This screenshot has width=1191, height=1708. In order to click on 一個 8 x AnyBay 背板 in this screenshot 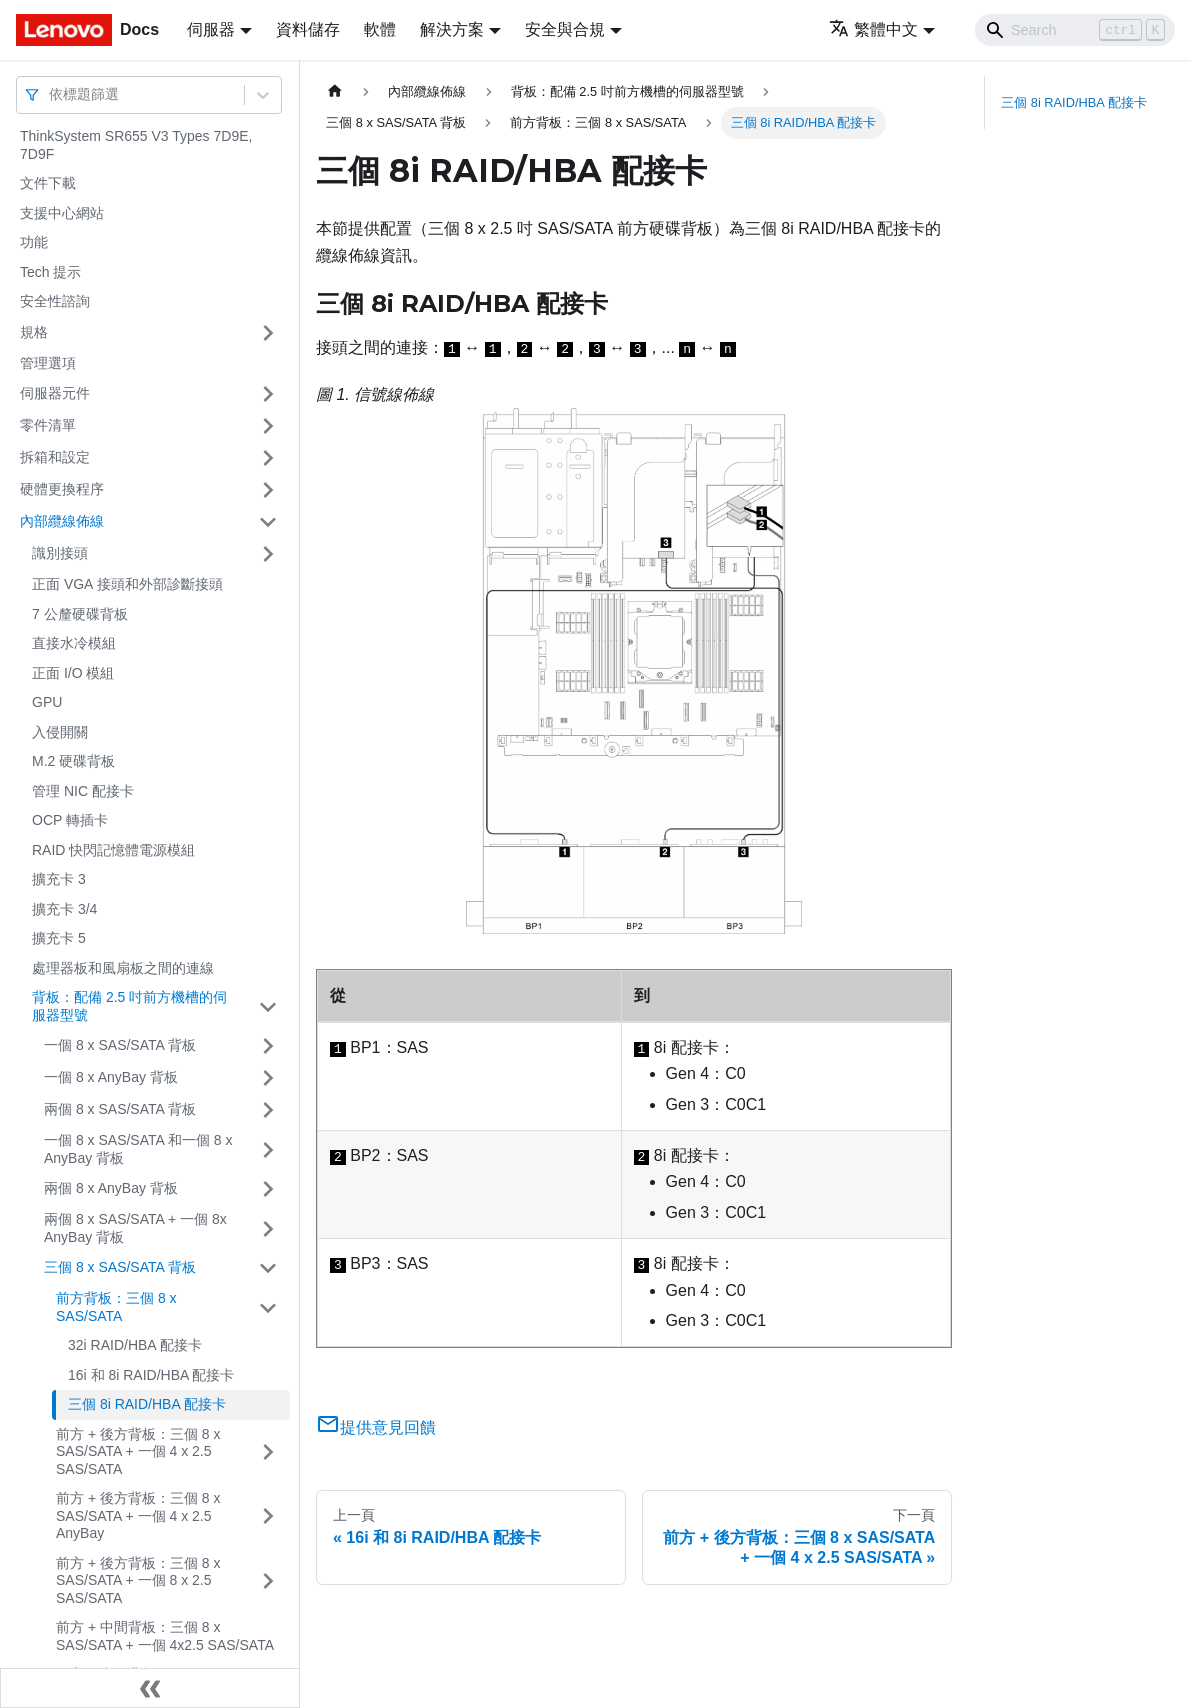, I will do `click(111, 1077)`.